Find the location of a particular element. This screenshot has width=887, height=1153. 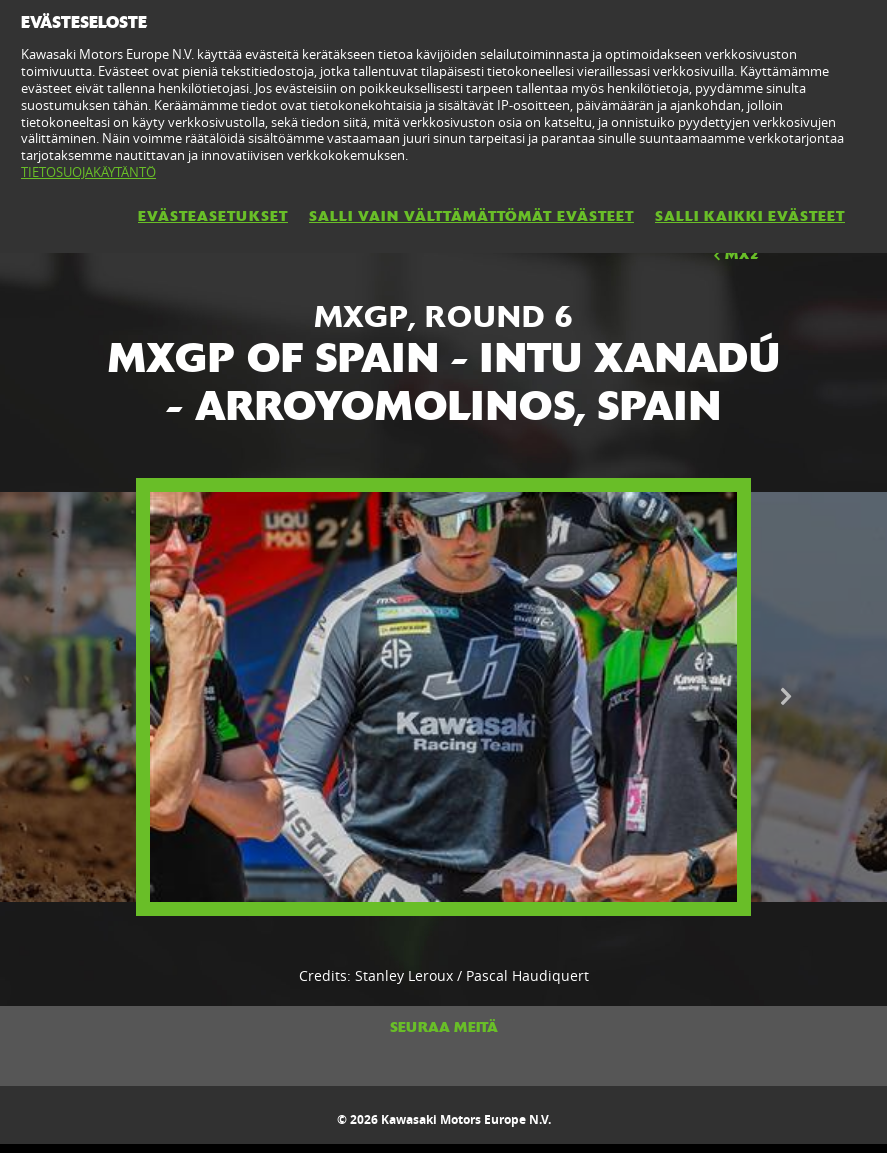

TIETOSUOJAKÄYTÄNTÖ is located at coordinates (88, 172).